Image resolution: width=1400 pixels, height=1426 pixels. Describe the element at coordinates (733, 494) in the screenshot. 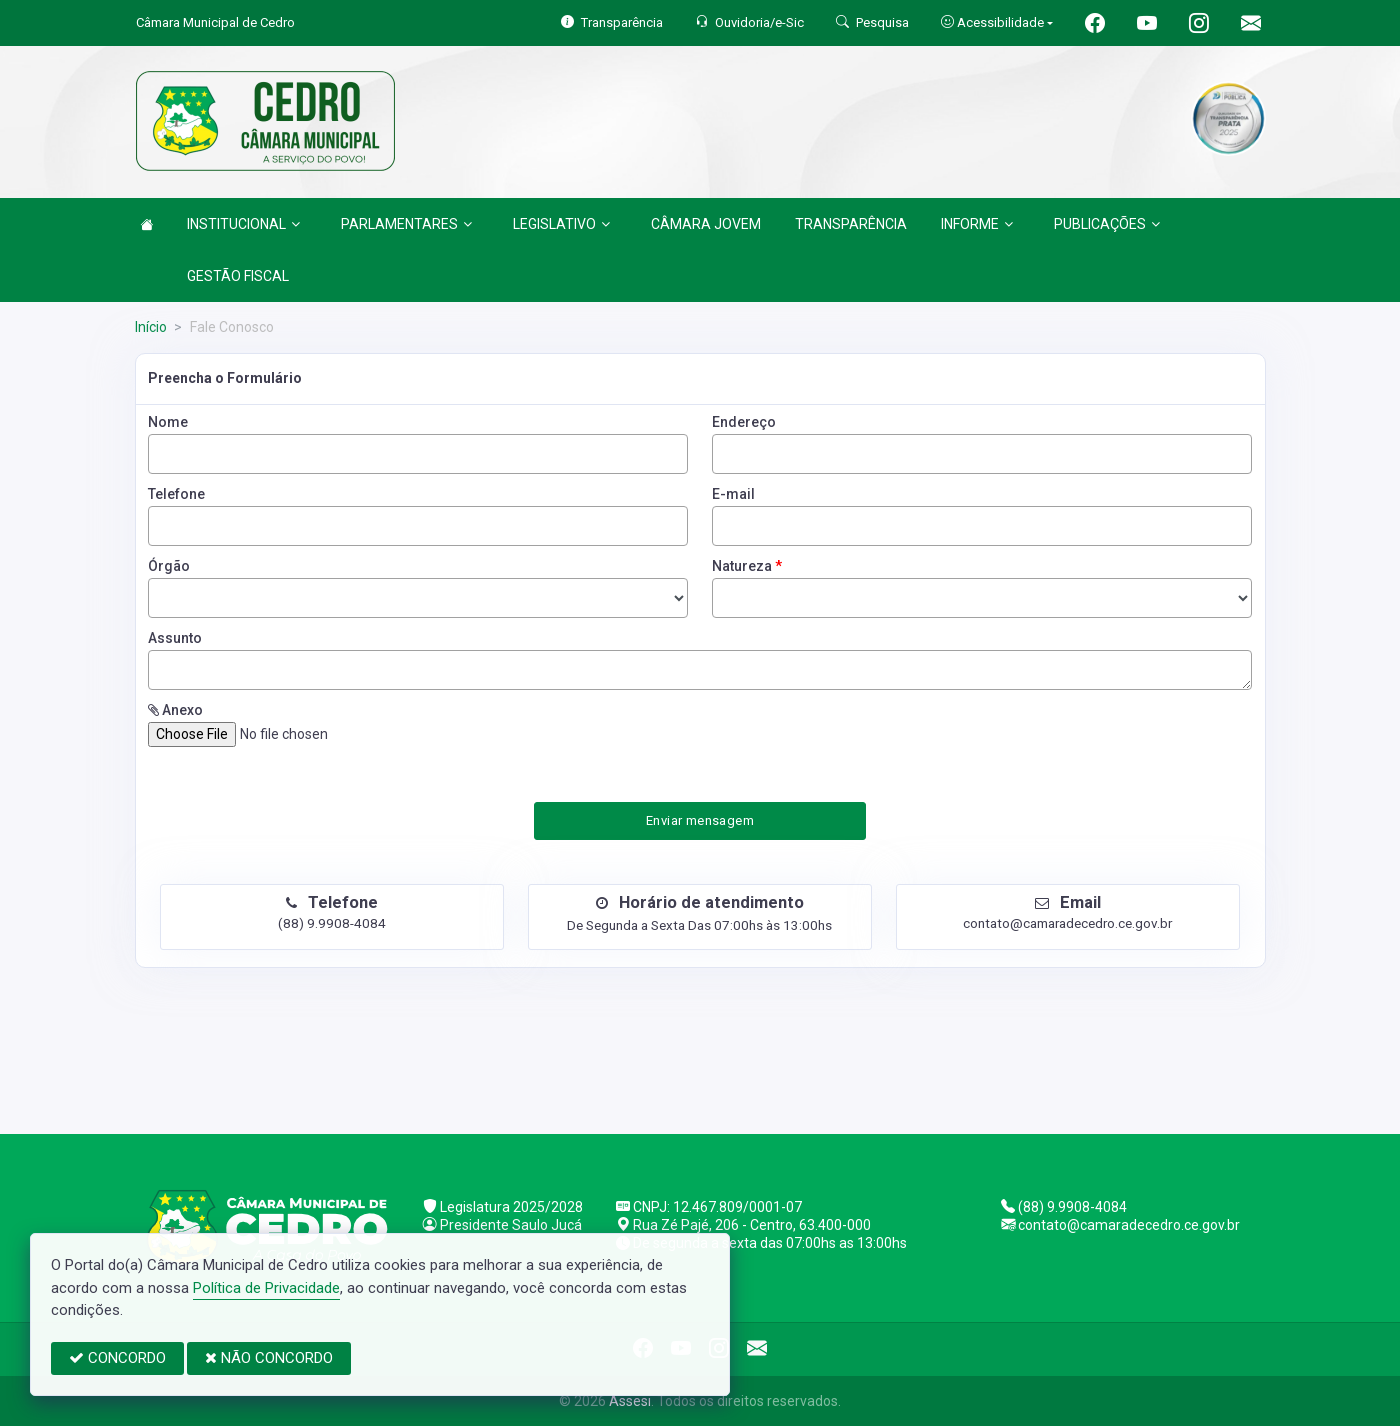

I see `E-mail` at that location.